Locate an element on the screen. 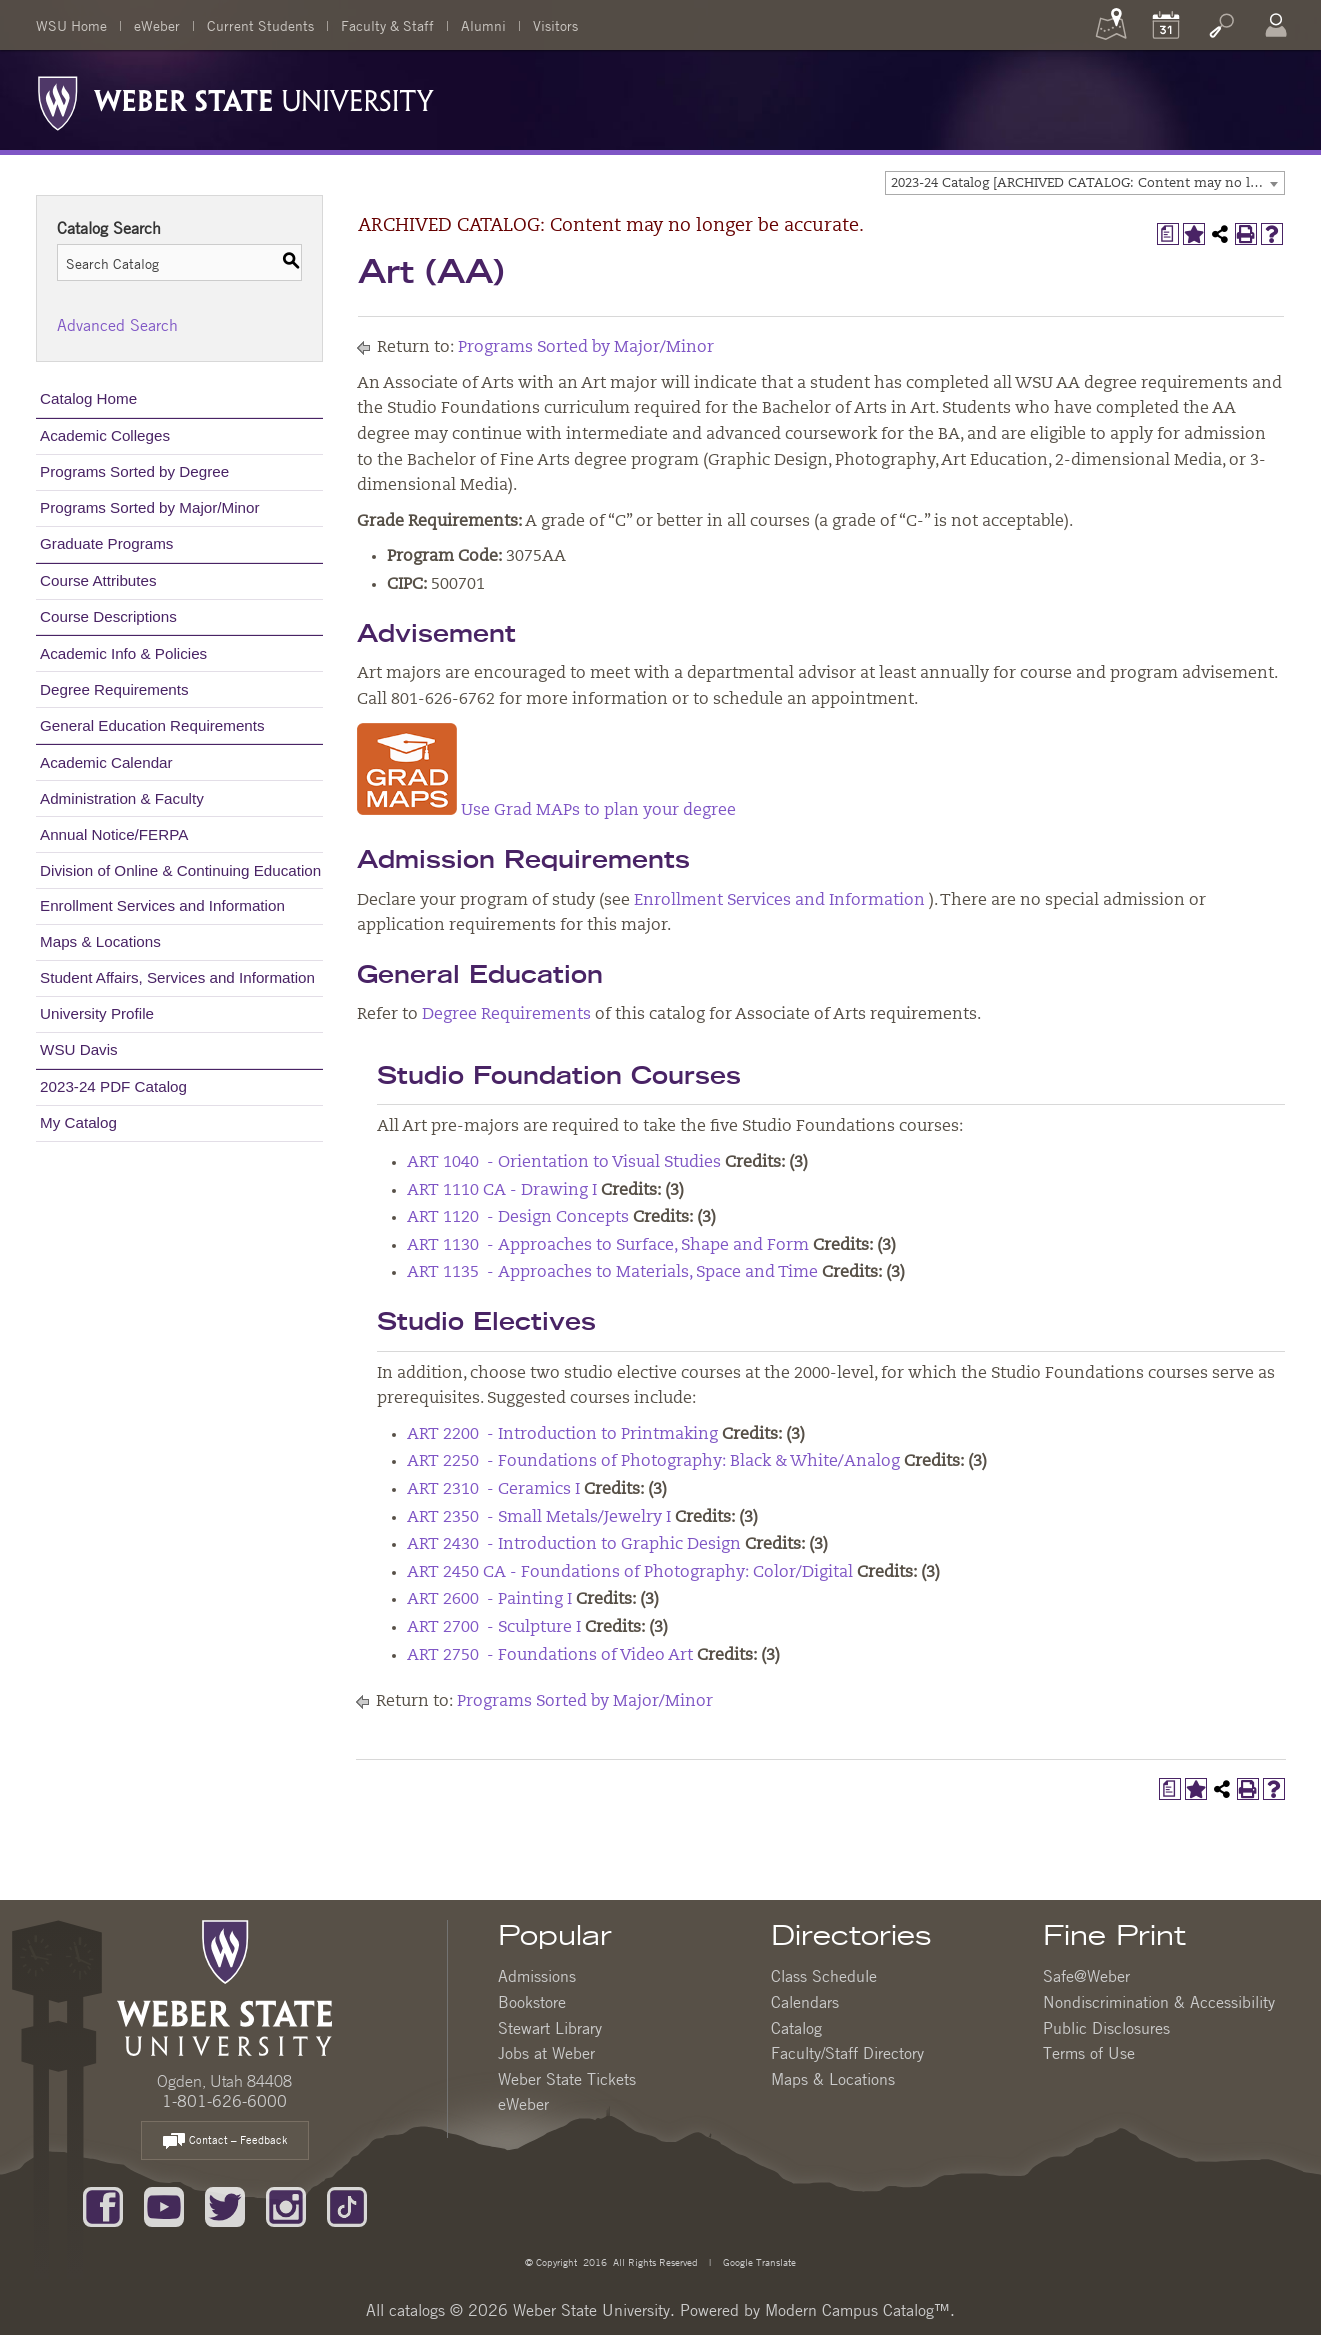 The height and width of the screenshot is (2335, 1321). ART 2750 - Foundations of Video Art is located at coordinates (550, 1656).